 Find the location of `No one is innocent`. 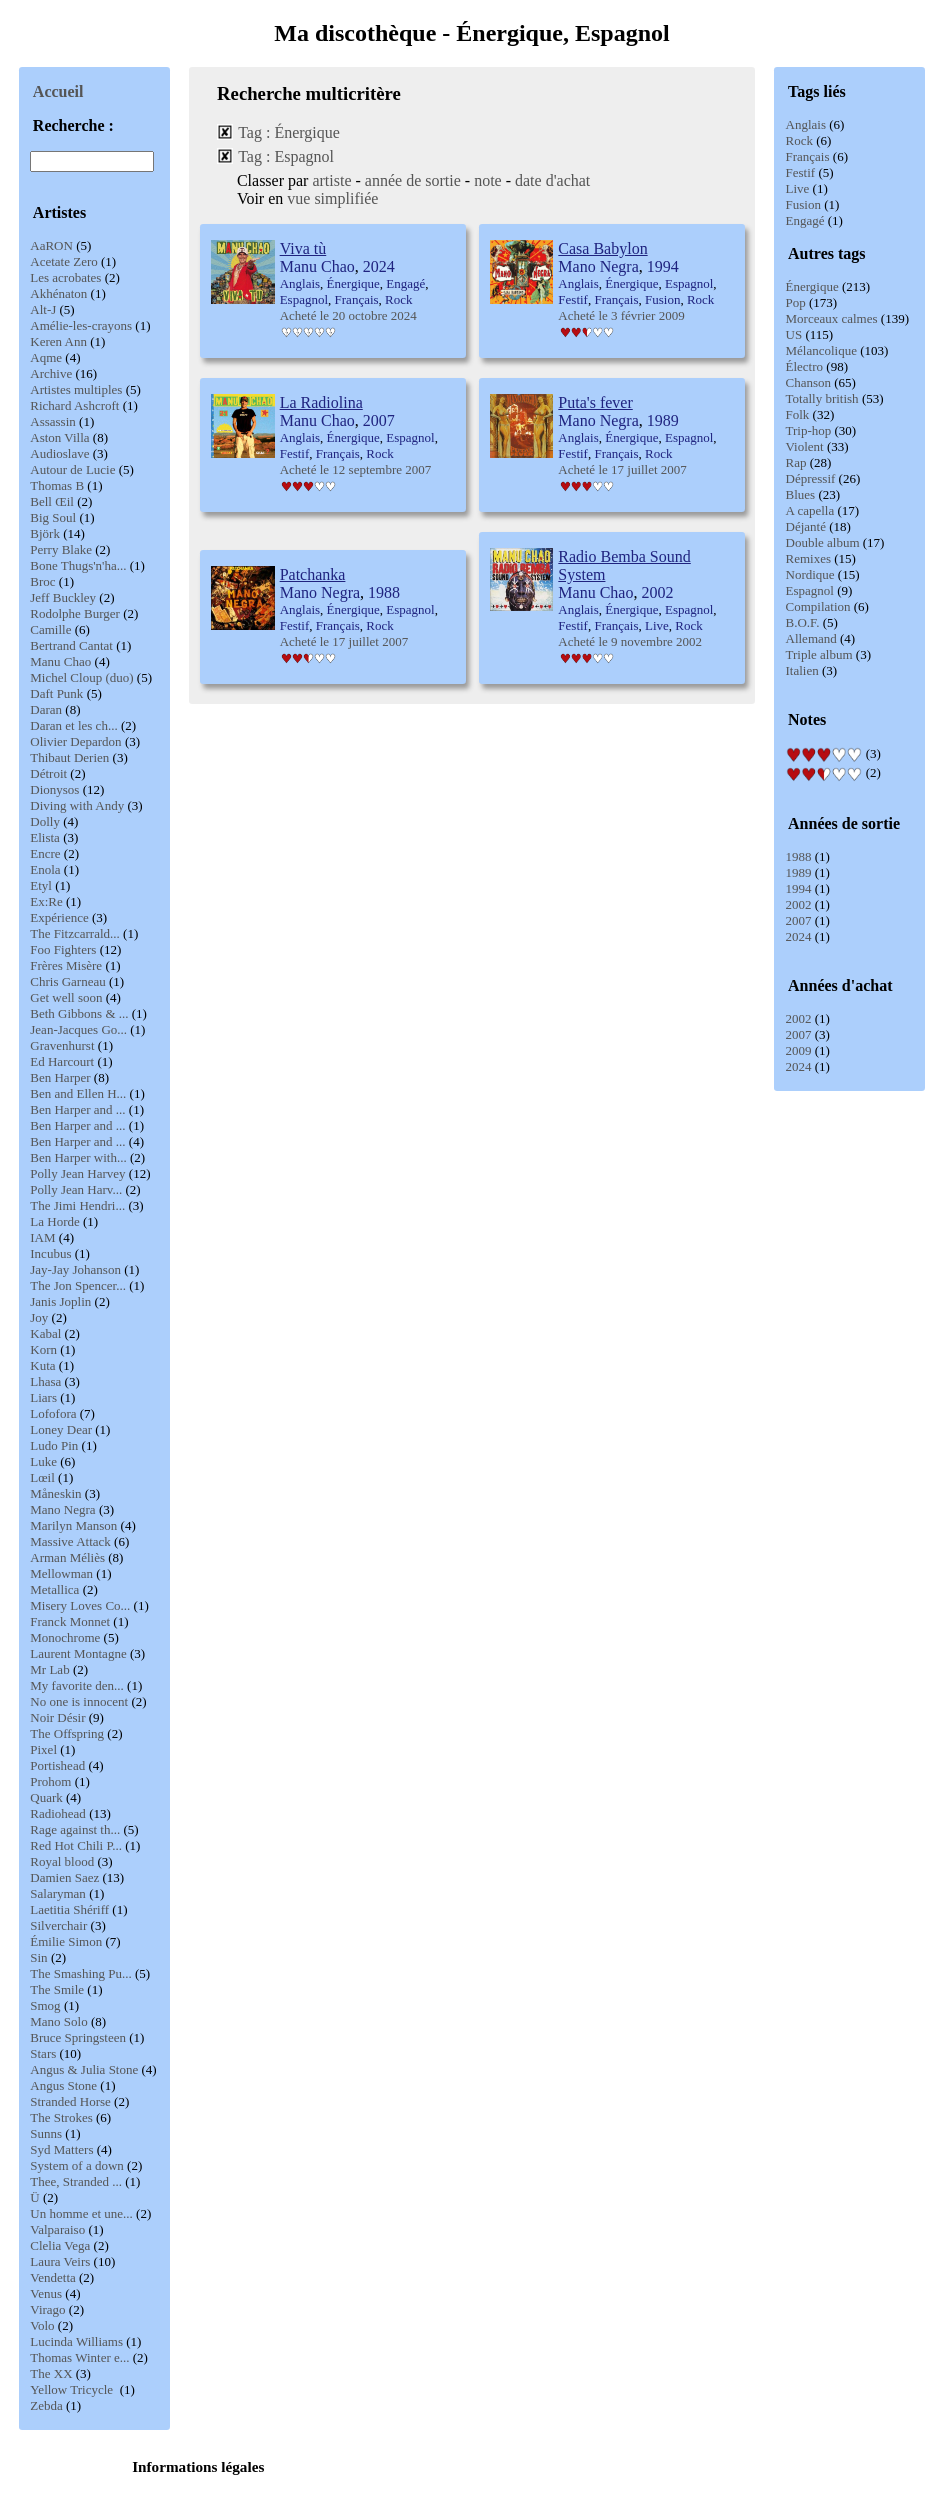

No one is innocent is located at coordinates (79, 1701).